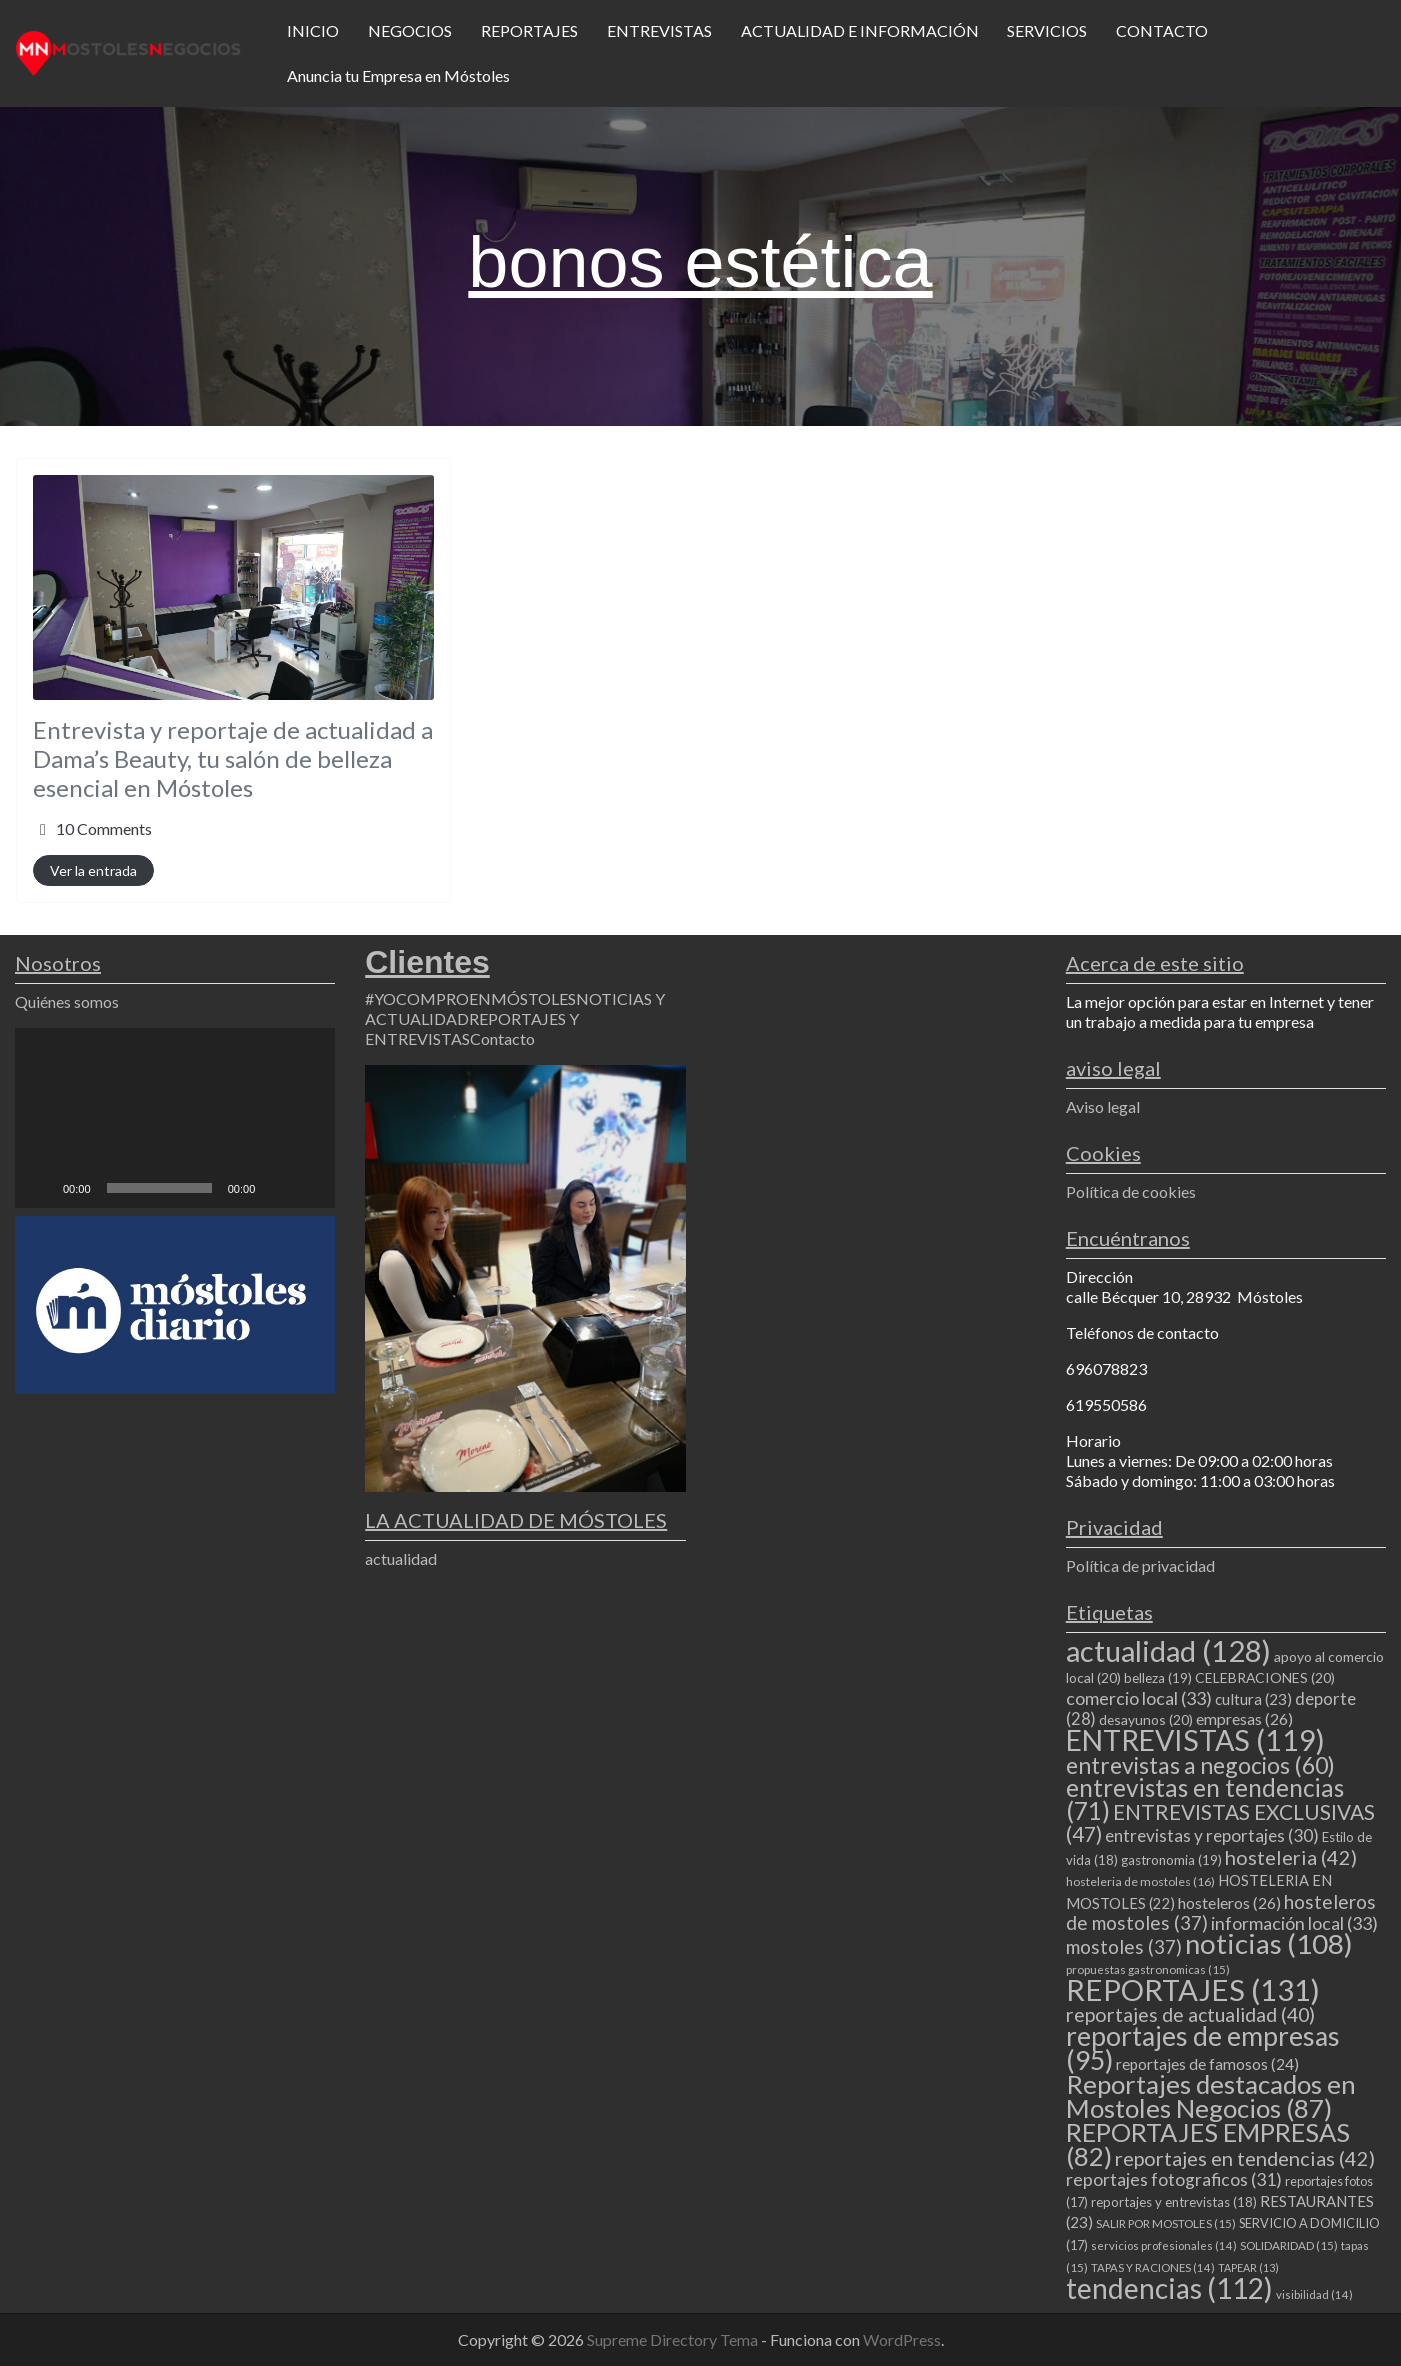  What do you see at coordinates (1193, 1989) in the screenshot?
I see `REPORTAJES [REPORTAJES (131 elementos)]` at bounding box center [1193, 1989].